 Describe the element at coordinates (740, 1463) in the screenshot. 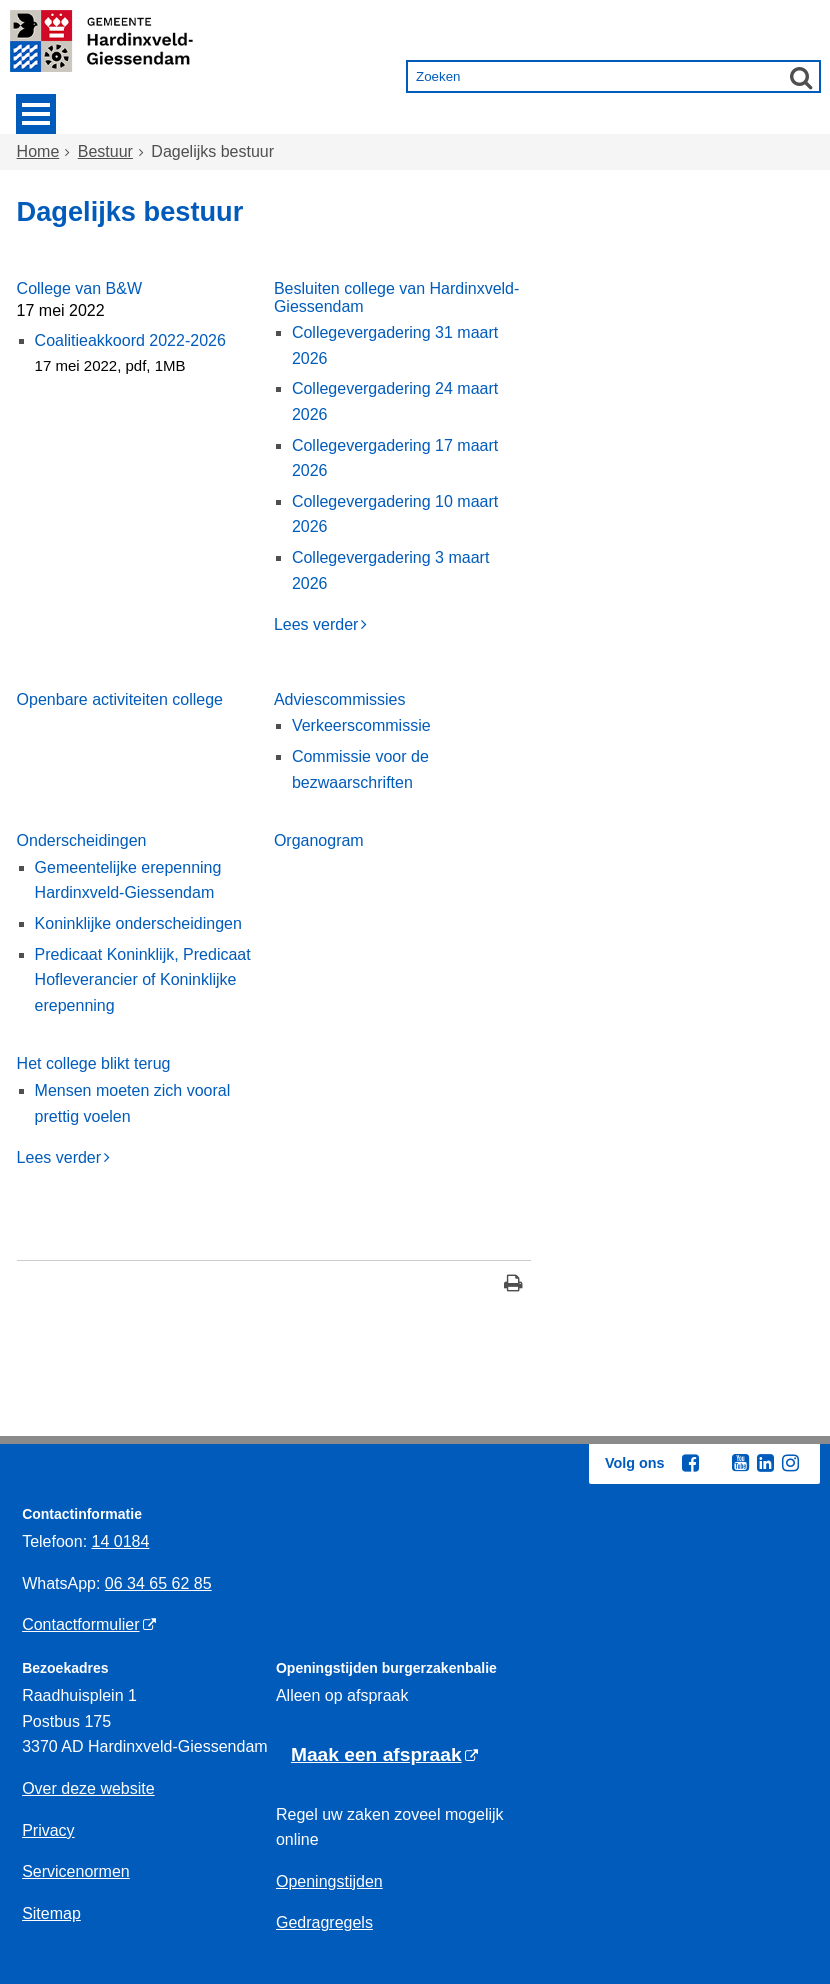

I see `[Youtube (externe website, opent in een nieuw venster)]` at that location.